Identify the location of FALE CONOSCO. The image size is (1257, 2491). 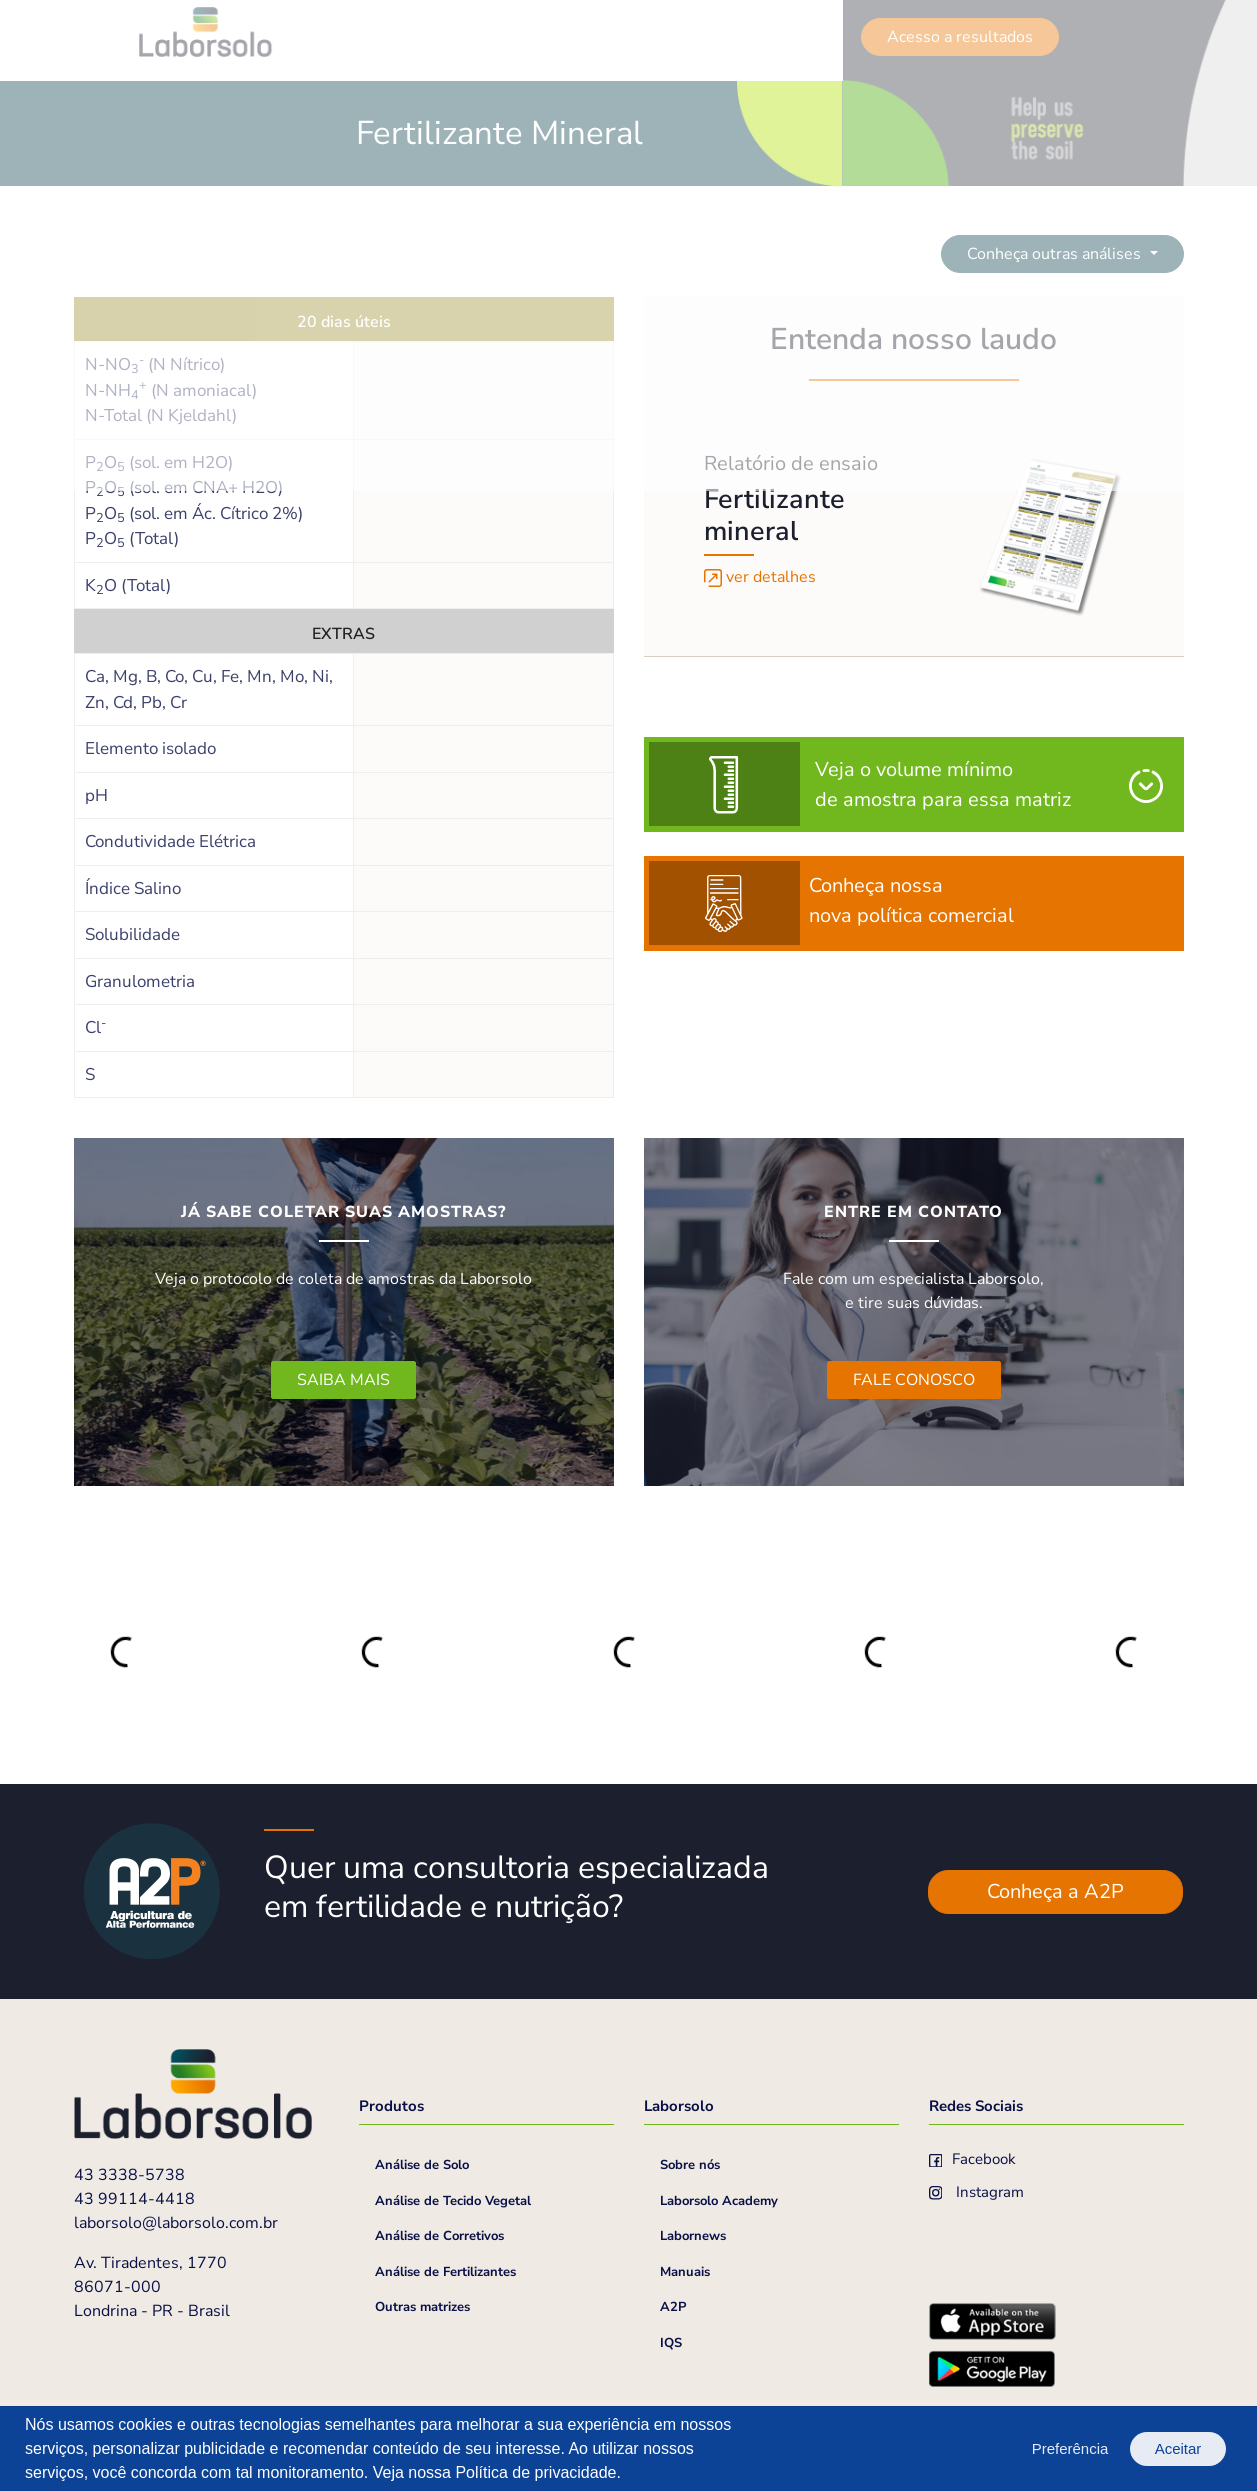
(914, 1380).